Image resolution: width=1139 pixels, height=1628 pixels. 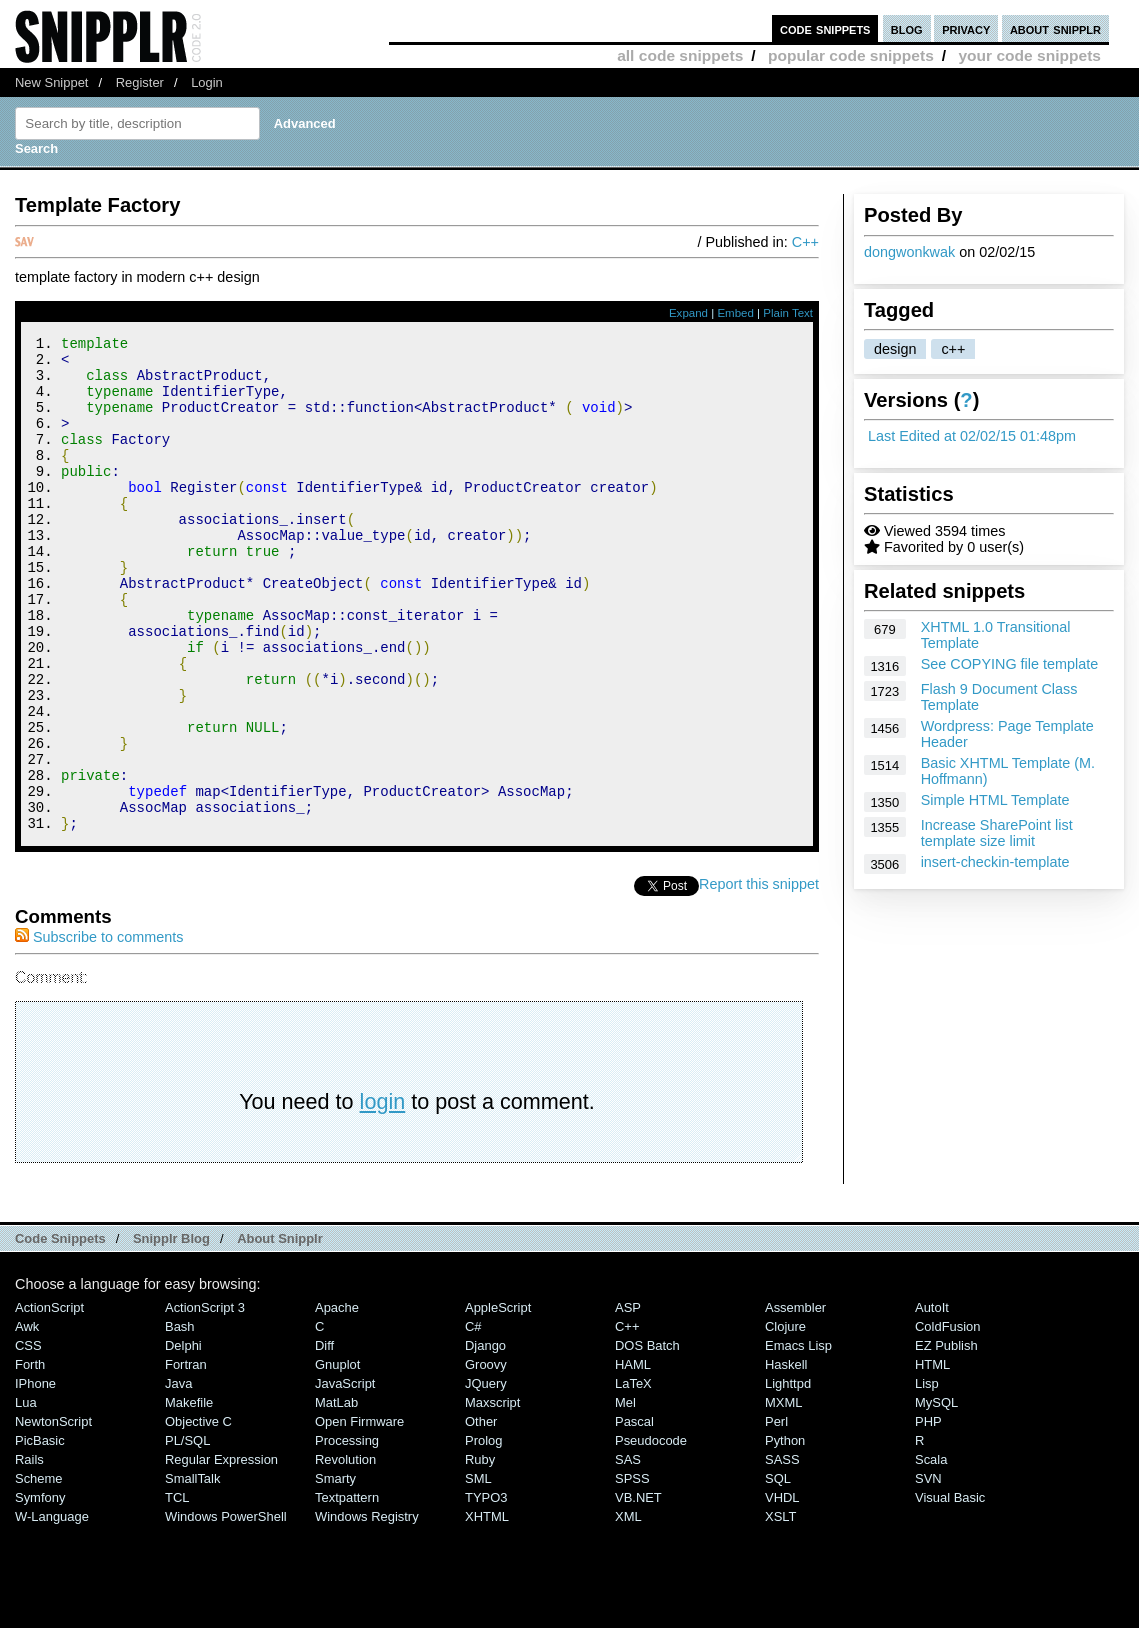 I want to click on popular code snippets, so click(x=851, y=55).